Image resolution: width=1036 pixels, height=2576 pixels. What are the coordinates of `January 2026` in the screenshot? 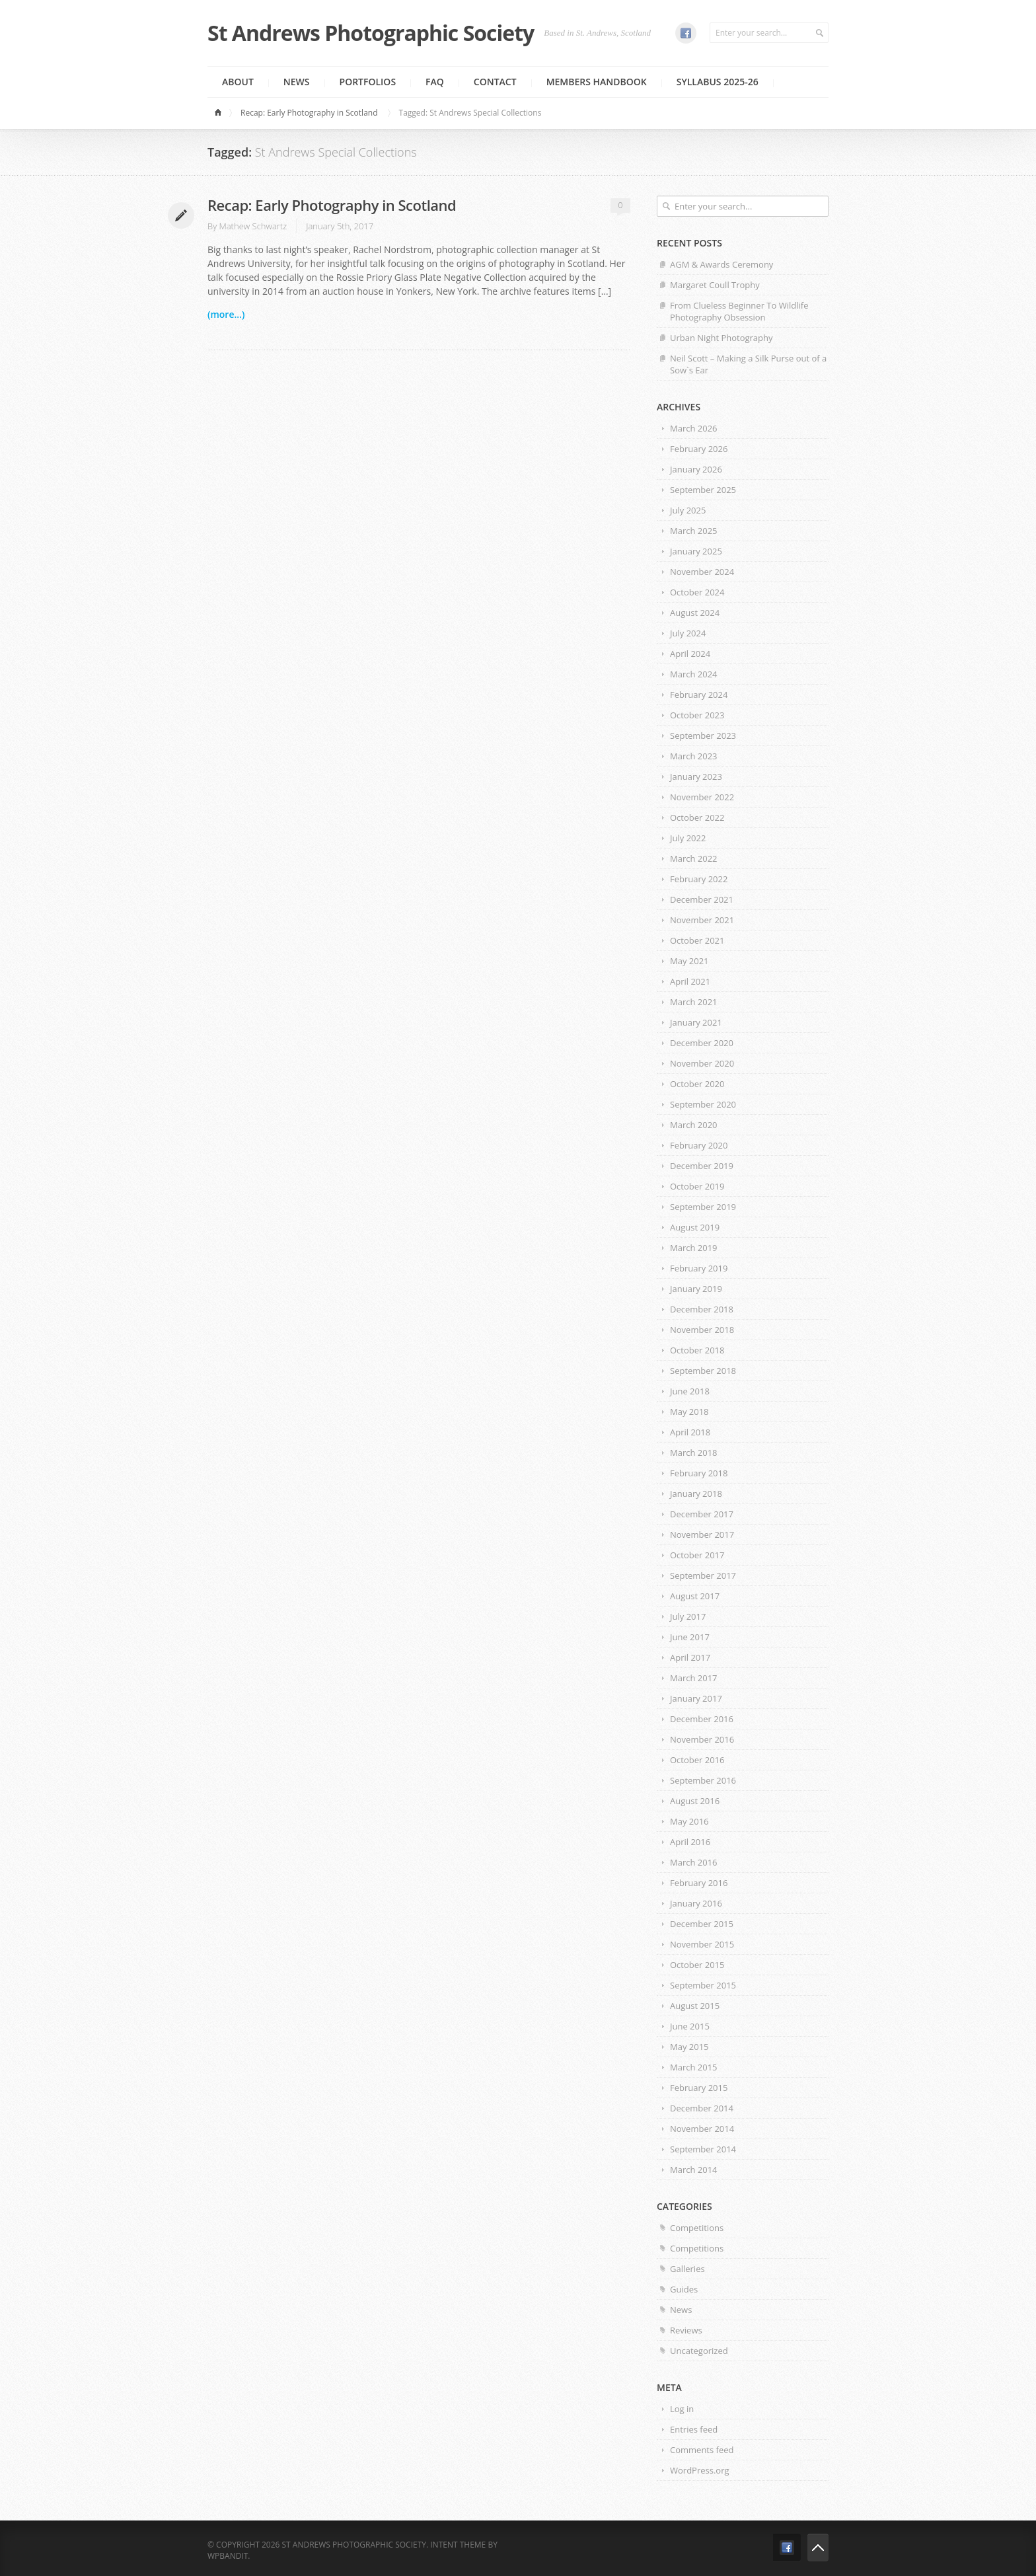 It's located at (696, 469).